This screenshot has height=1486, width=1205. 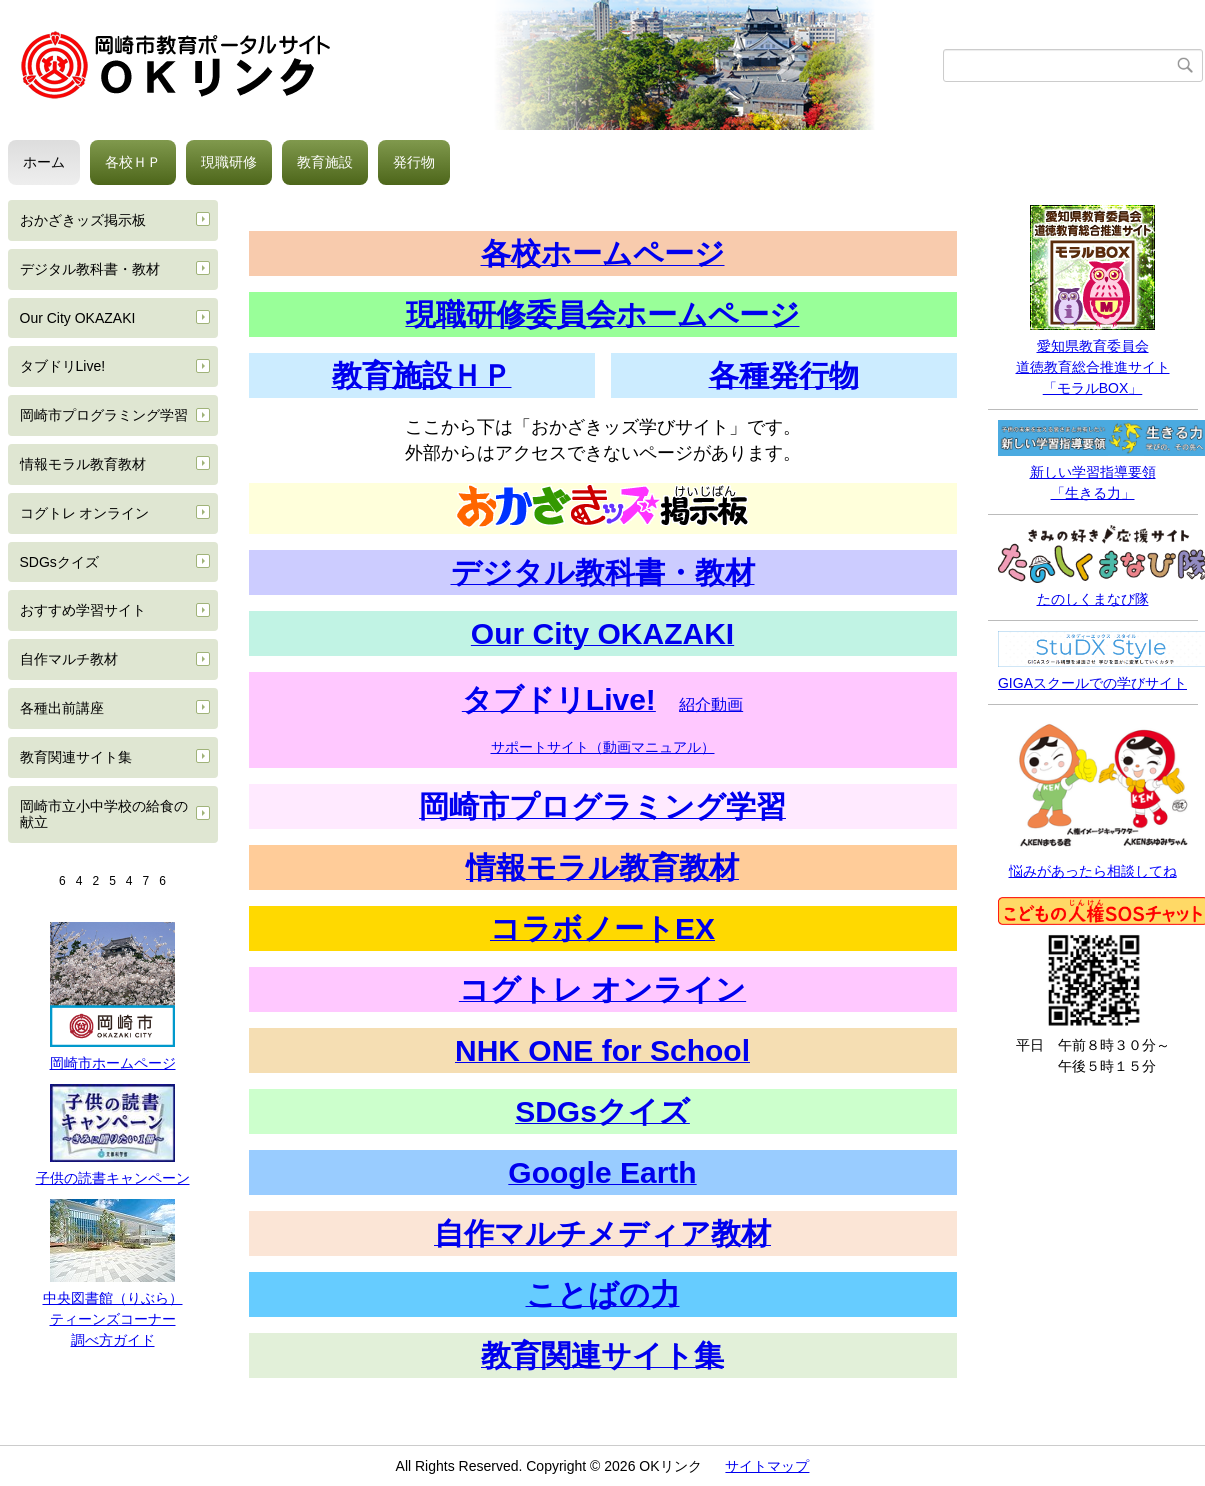 I want to click on ホーム, so click(x=44, y=162).